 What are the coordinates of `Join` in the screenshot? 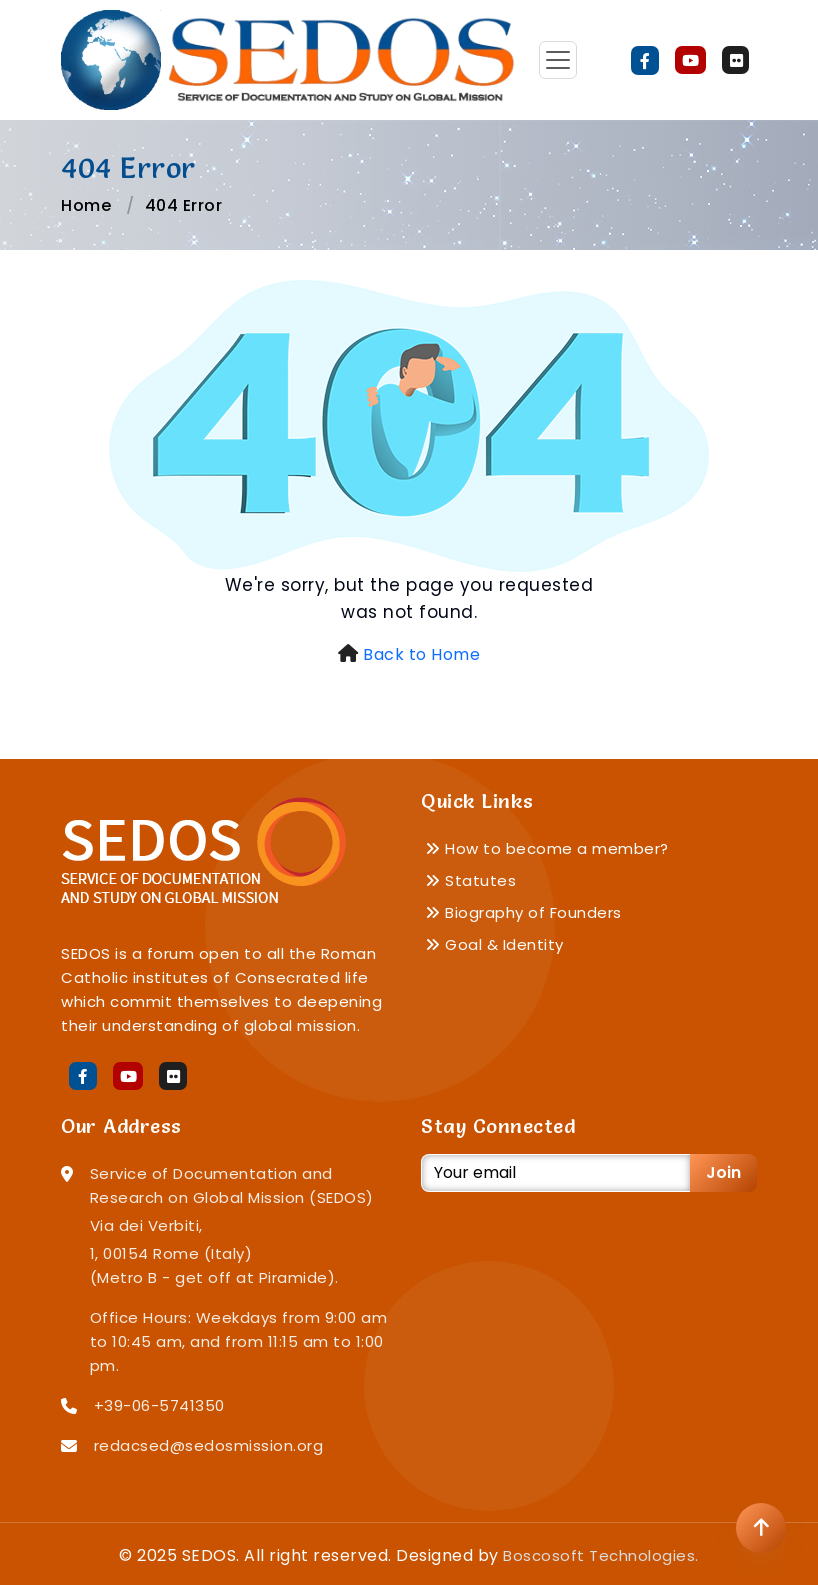 It's located at (723, 1172).